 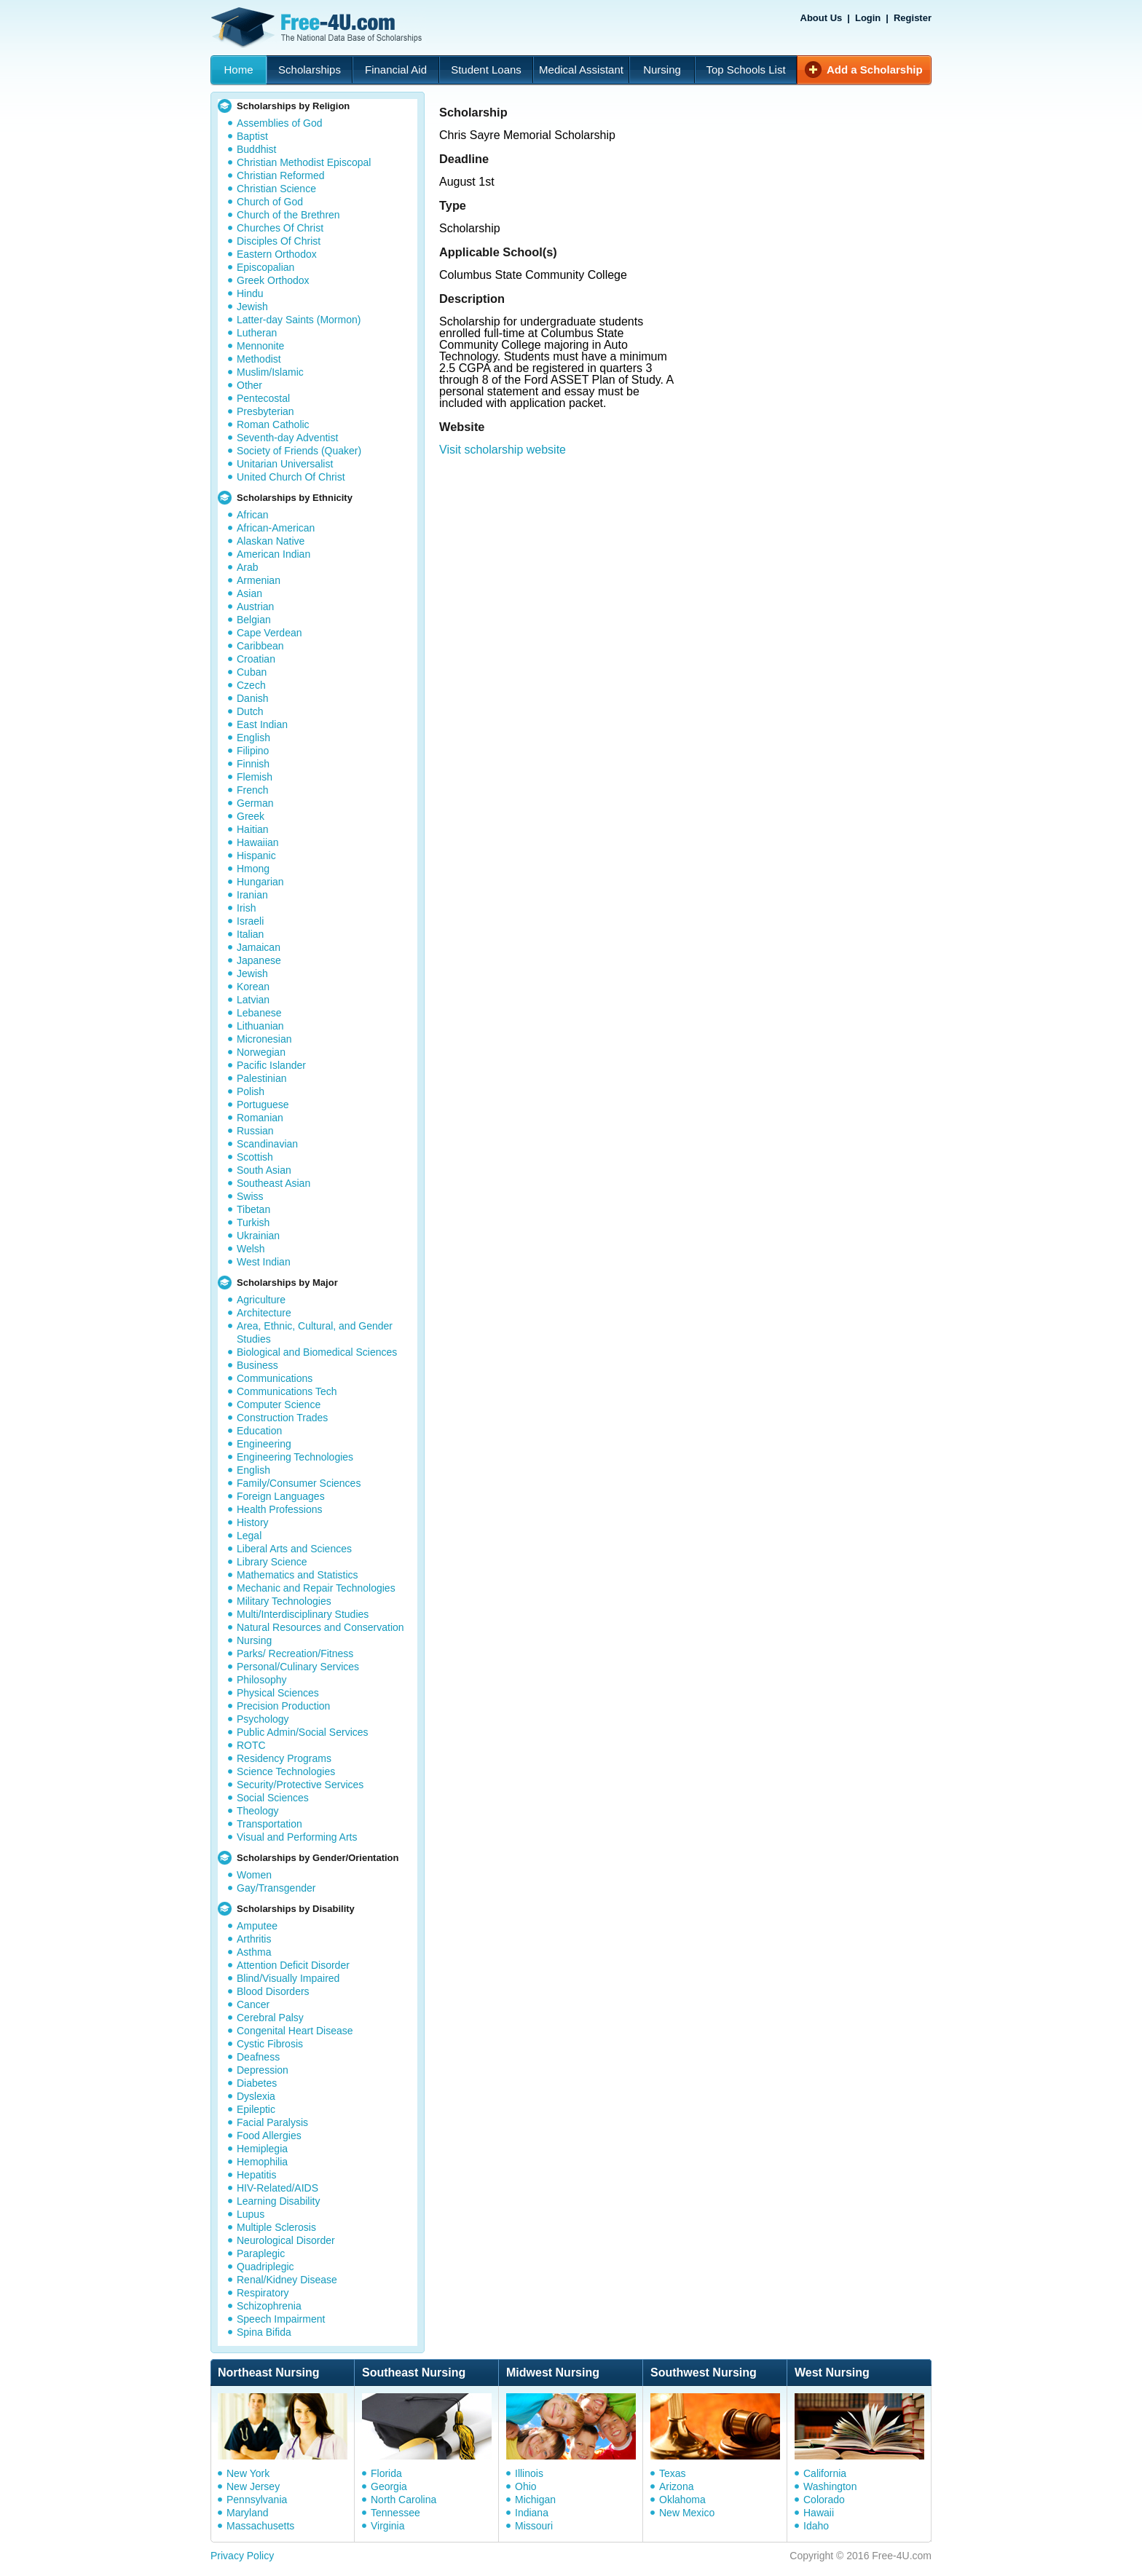 What do you see at coordinates (255, 1157) in the screenshot?
I see `Scottish` at bounding box center [255, 1157].